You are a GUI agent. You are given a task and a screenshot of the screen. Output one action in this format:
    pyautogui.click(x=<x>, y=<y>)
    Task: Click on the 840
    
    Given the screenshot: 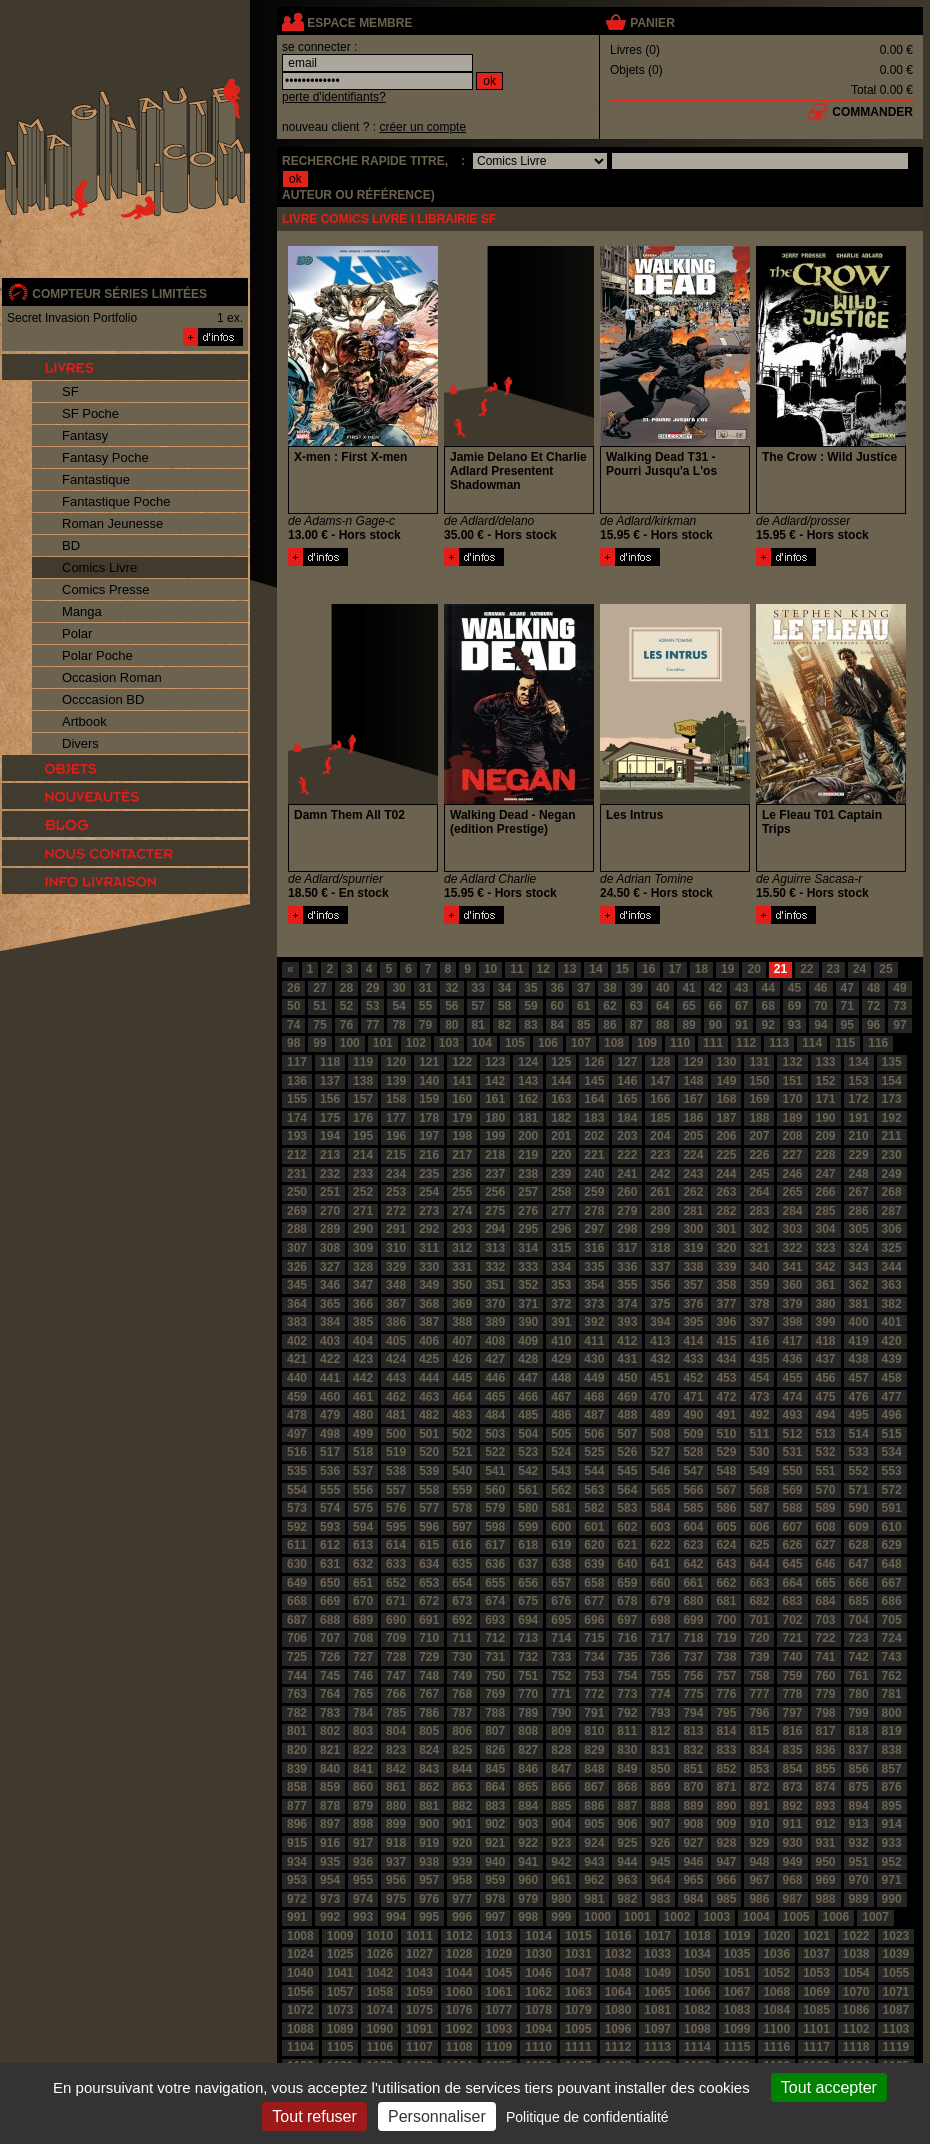 What is the action you would take?
    pyautogui.click(x=330, y=1769)
    